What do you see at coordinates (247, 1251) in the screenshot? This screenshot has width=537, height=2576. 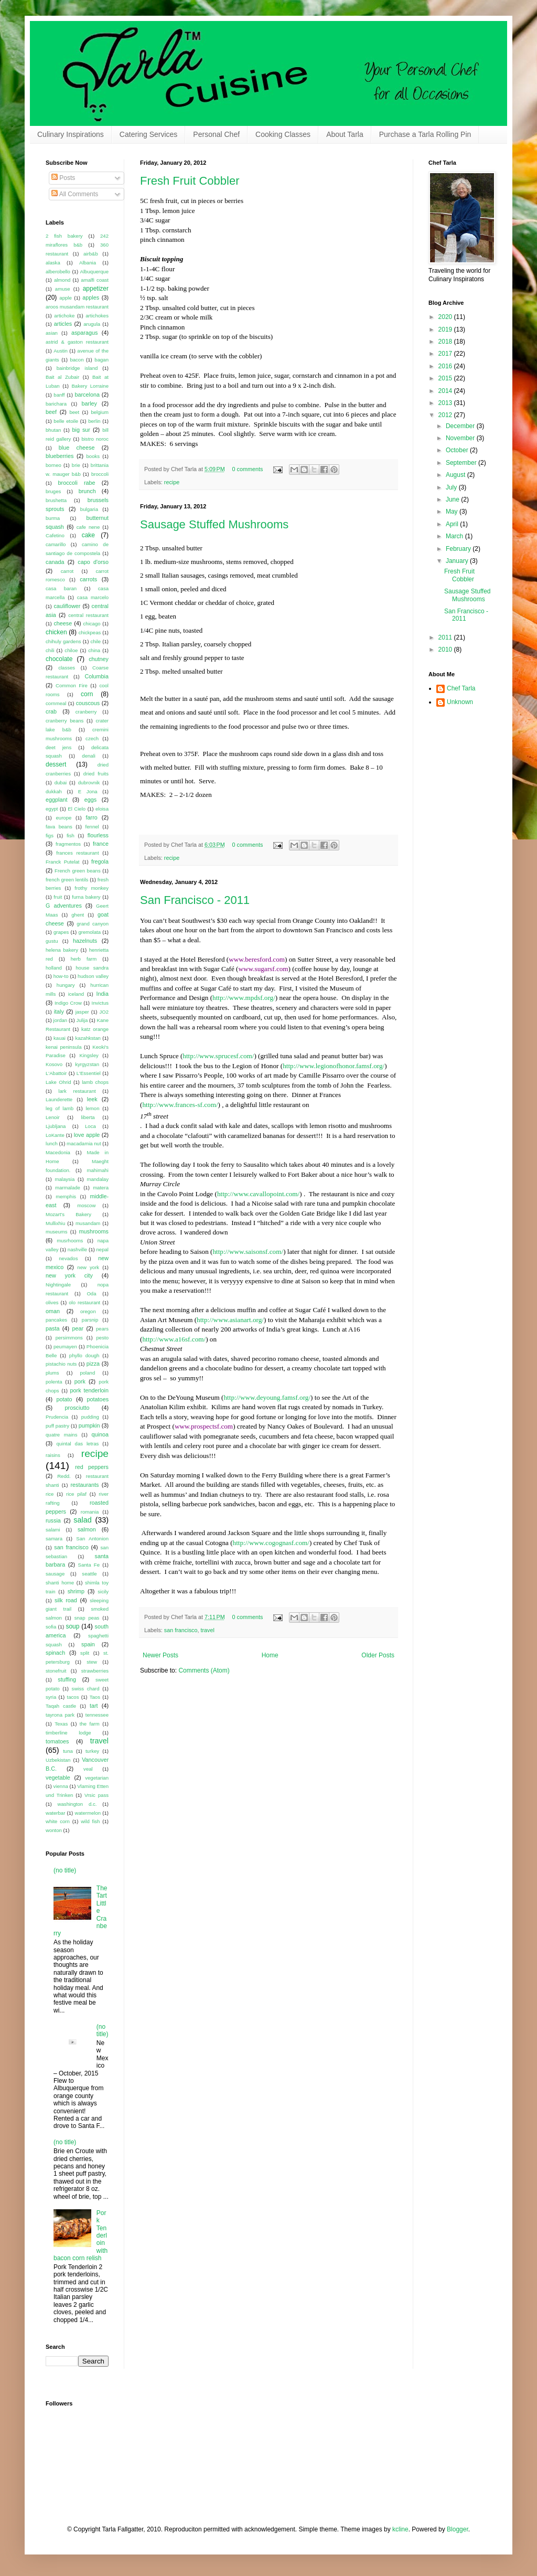 I see `http://www.saisonsf.com/` at bounding box center [247, 1251].